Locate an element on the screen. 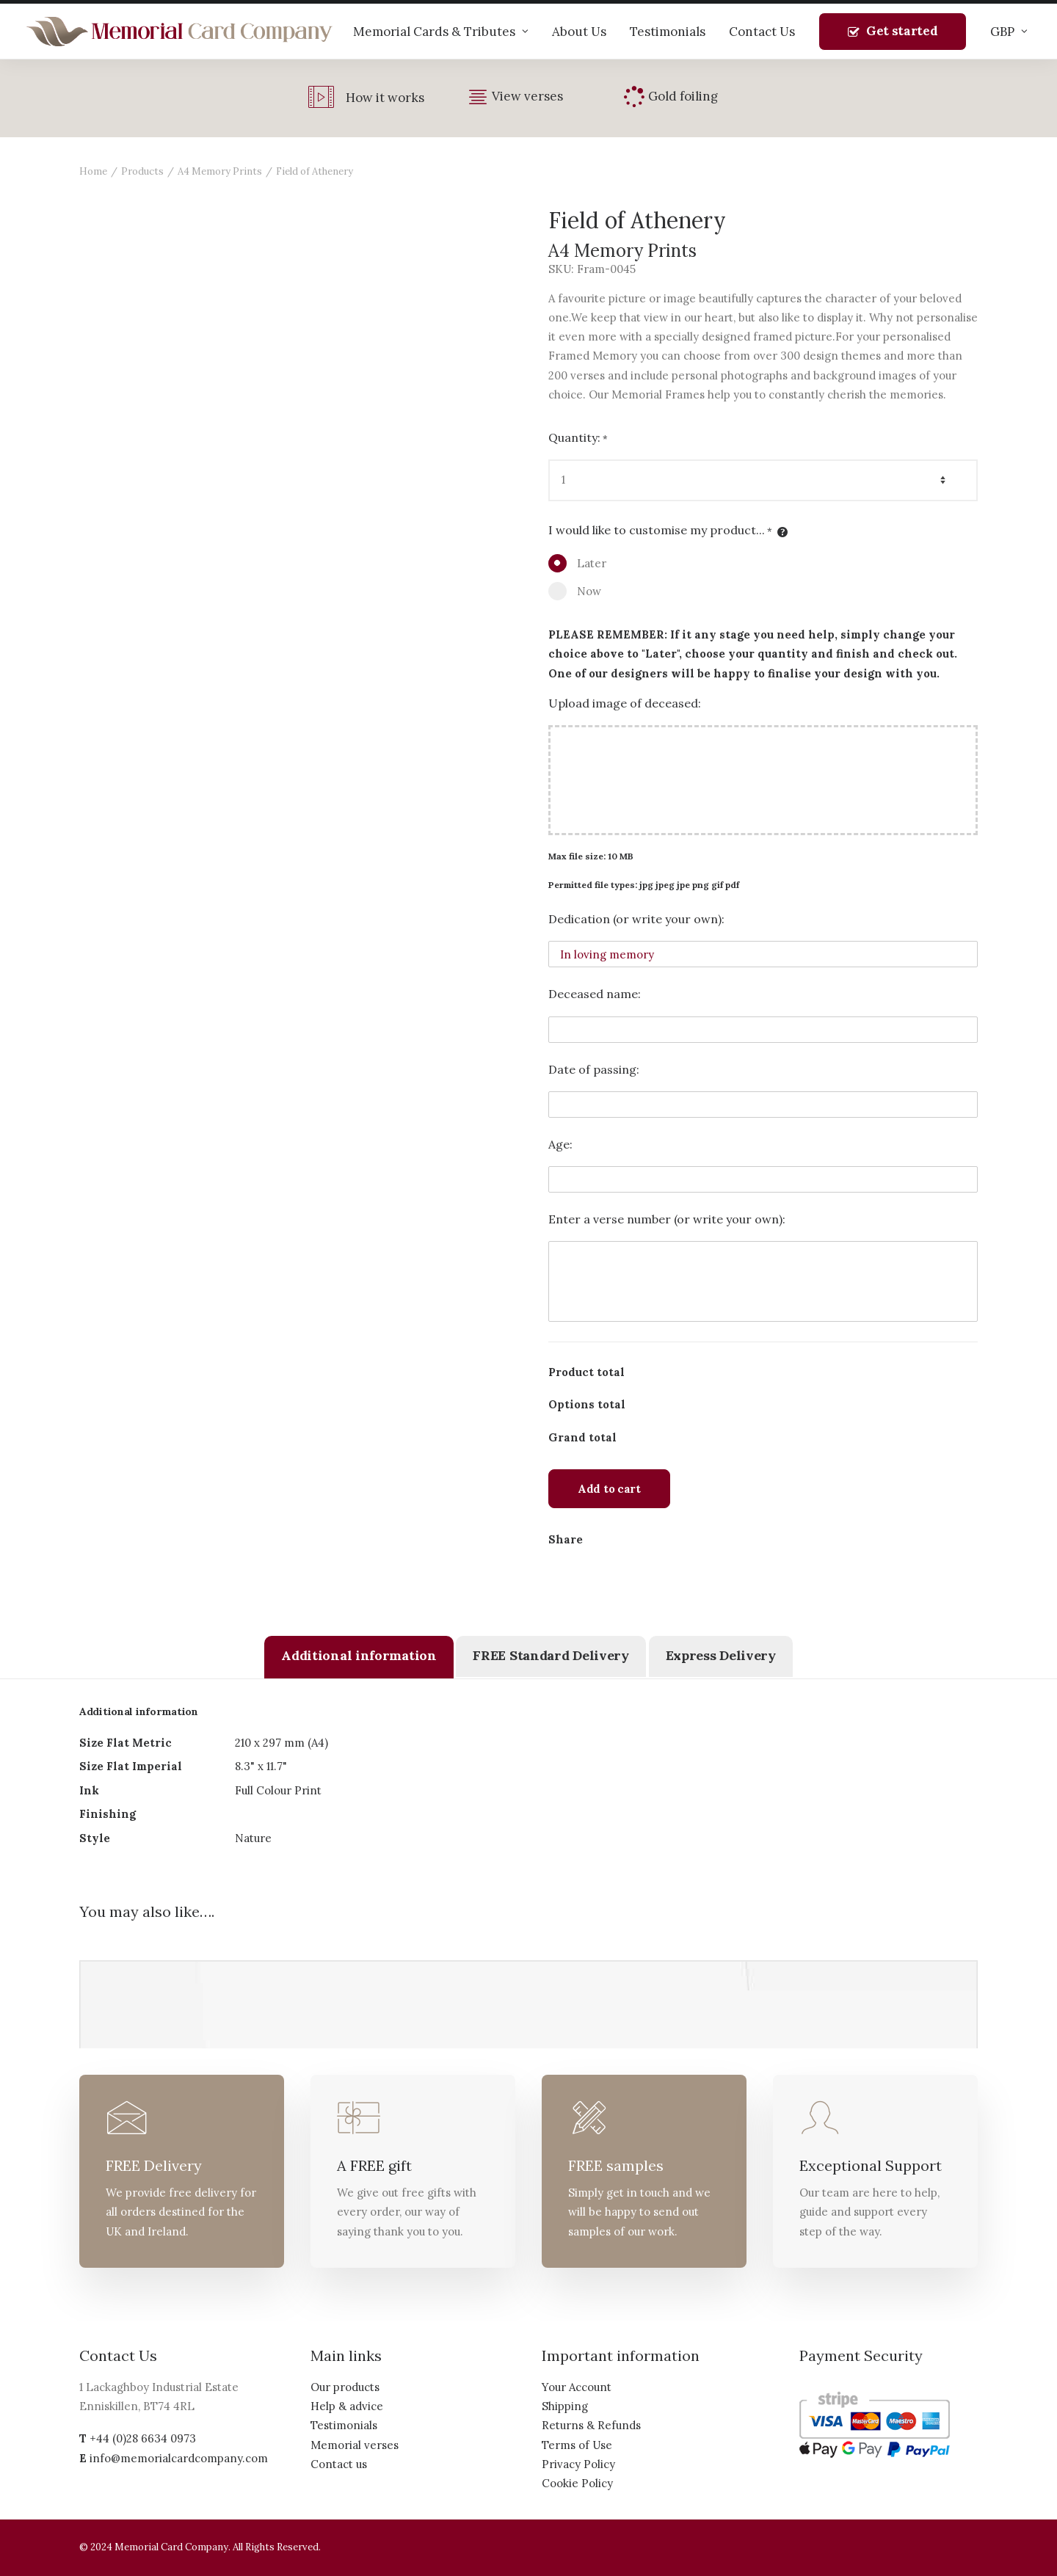  Returns & Refunds is located at coordinates (591, 2425).